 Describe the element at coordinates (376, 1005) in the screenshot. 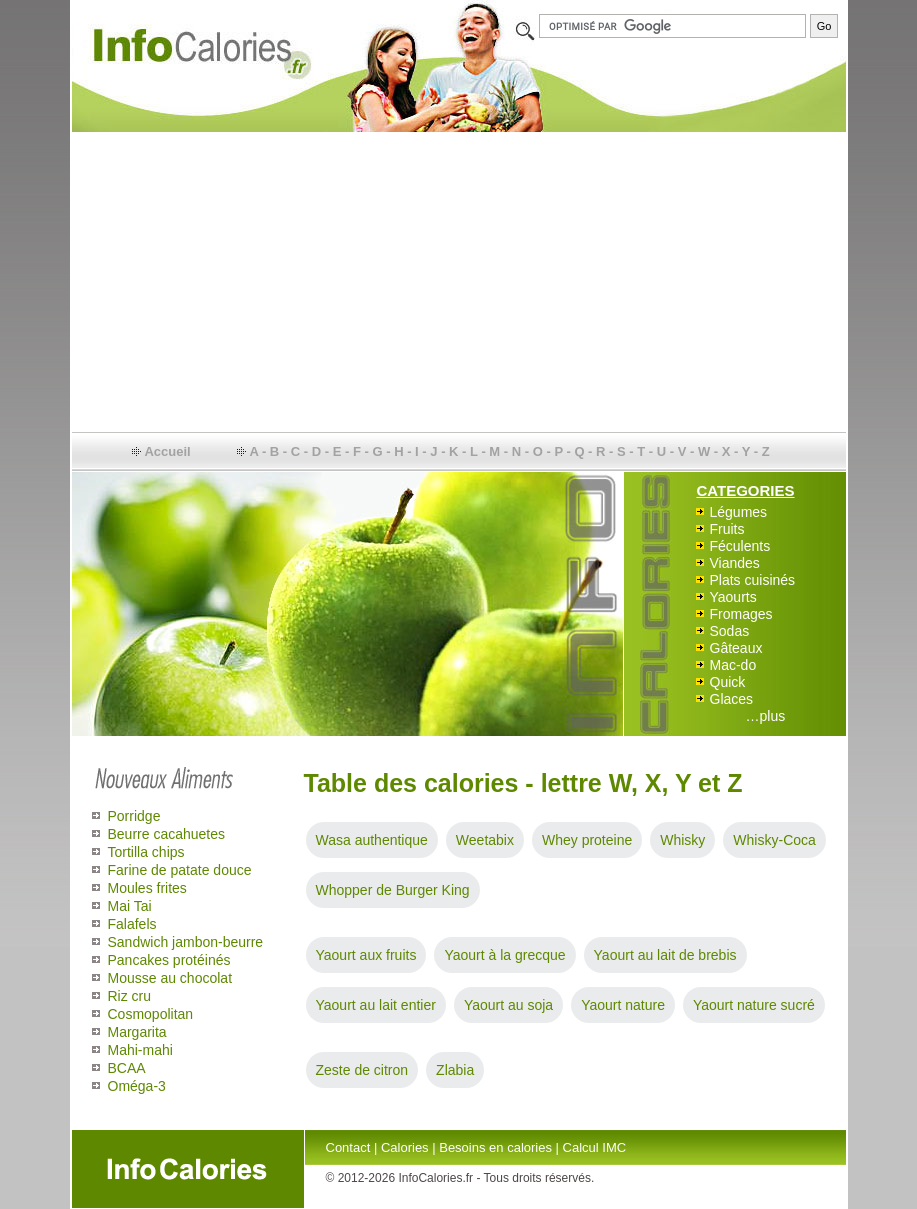

I see `Yaourt au lait entier` at that location.